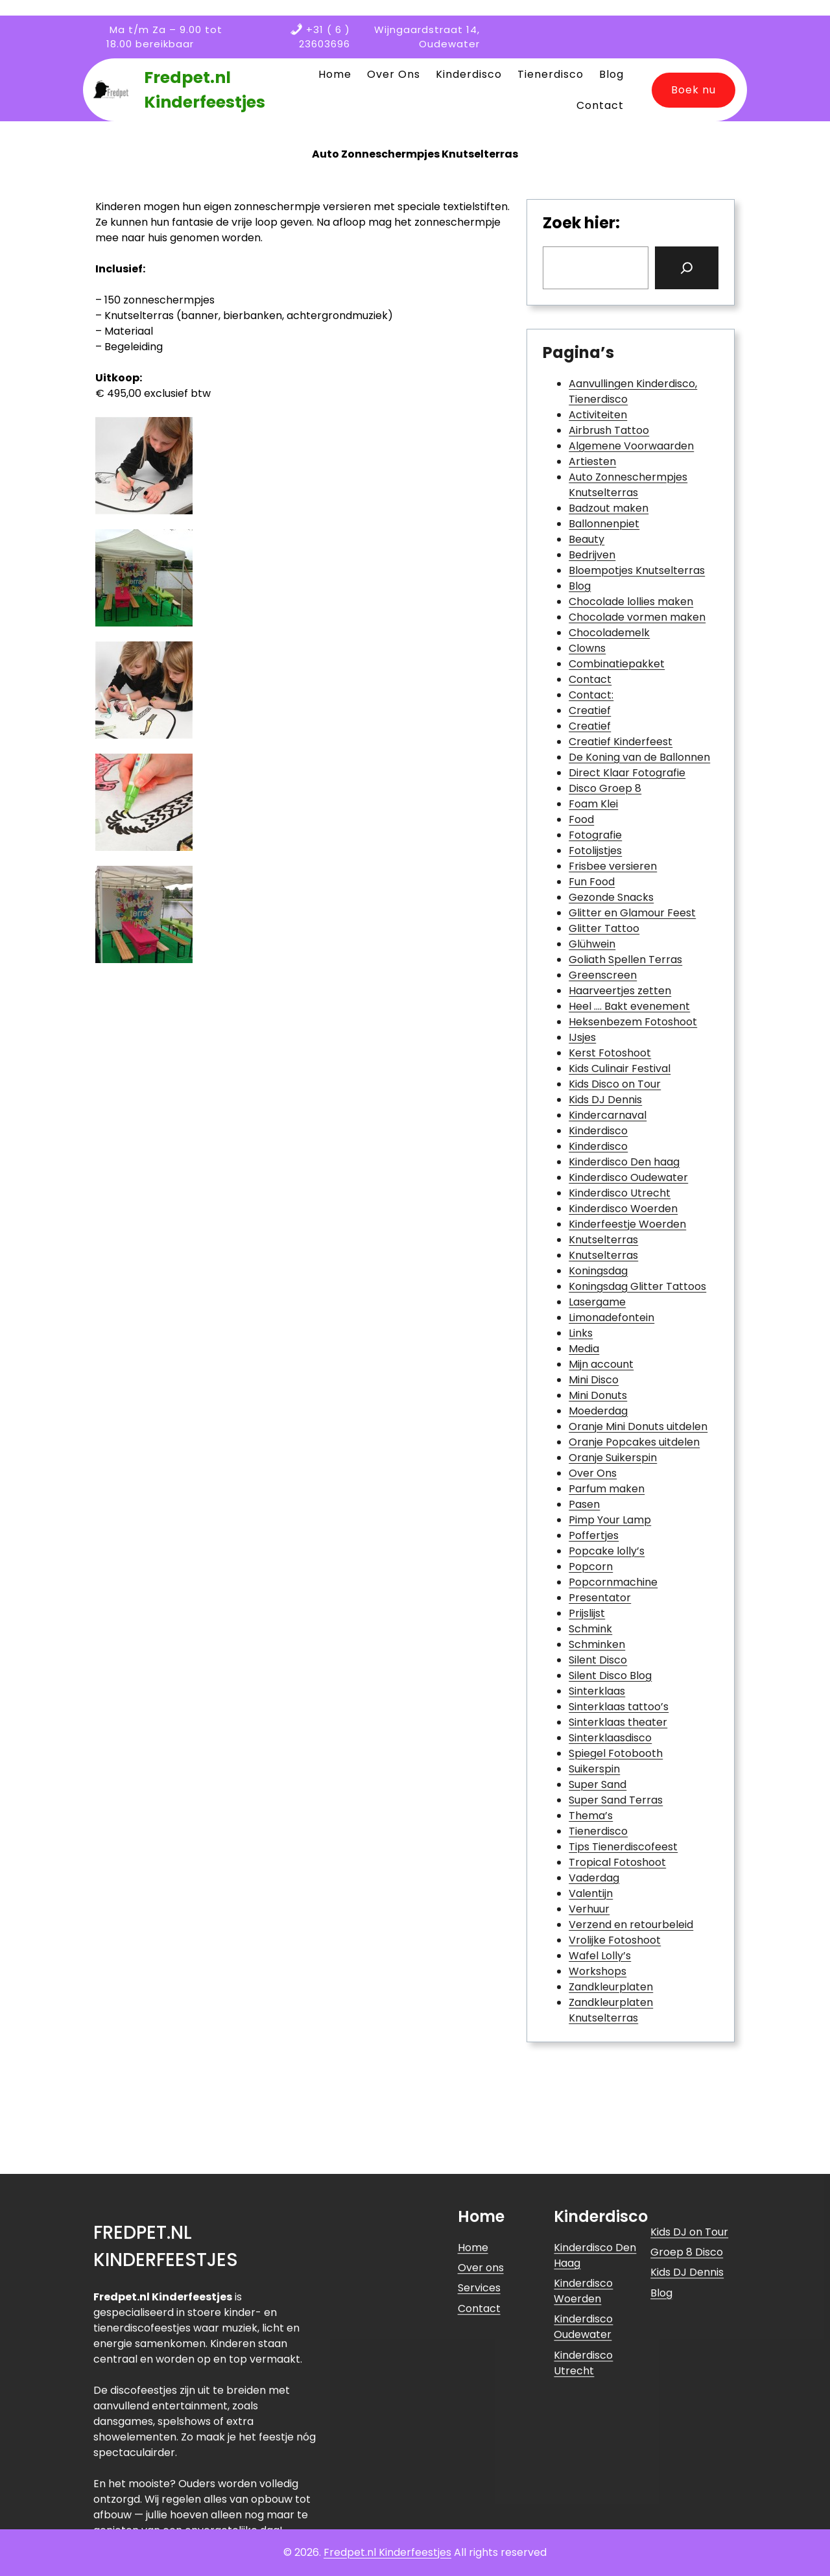  I want to click on Sinterklaas theater, so click(618, 1722).